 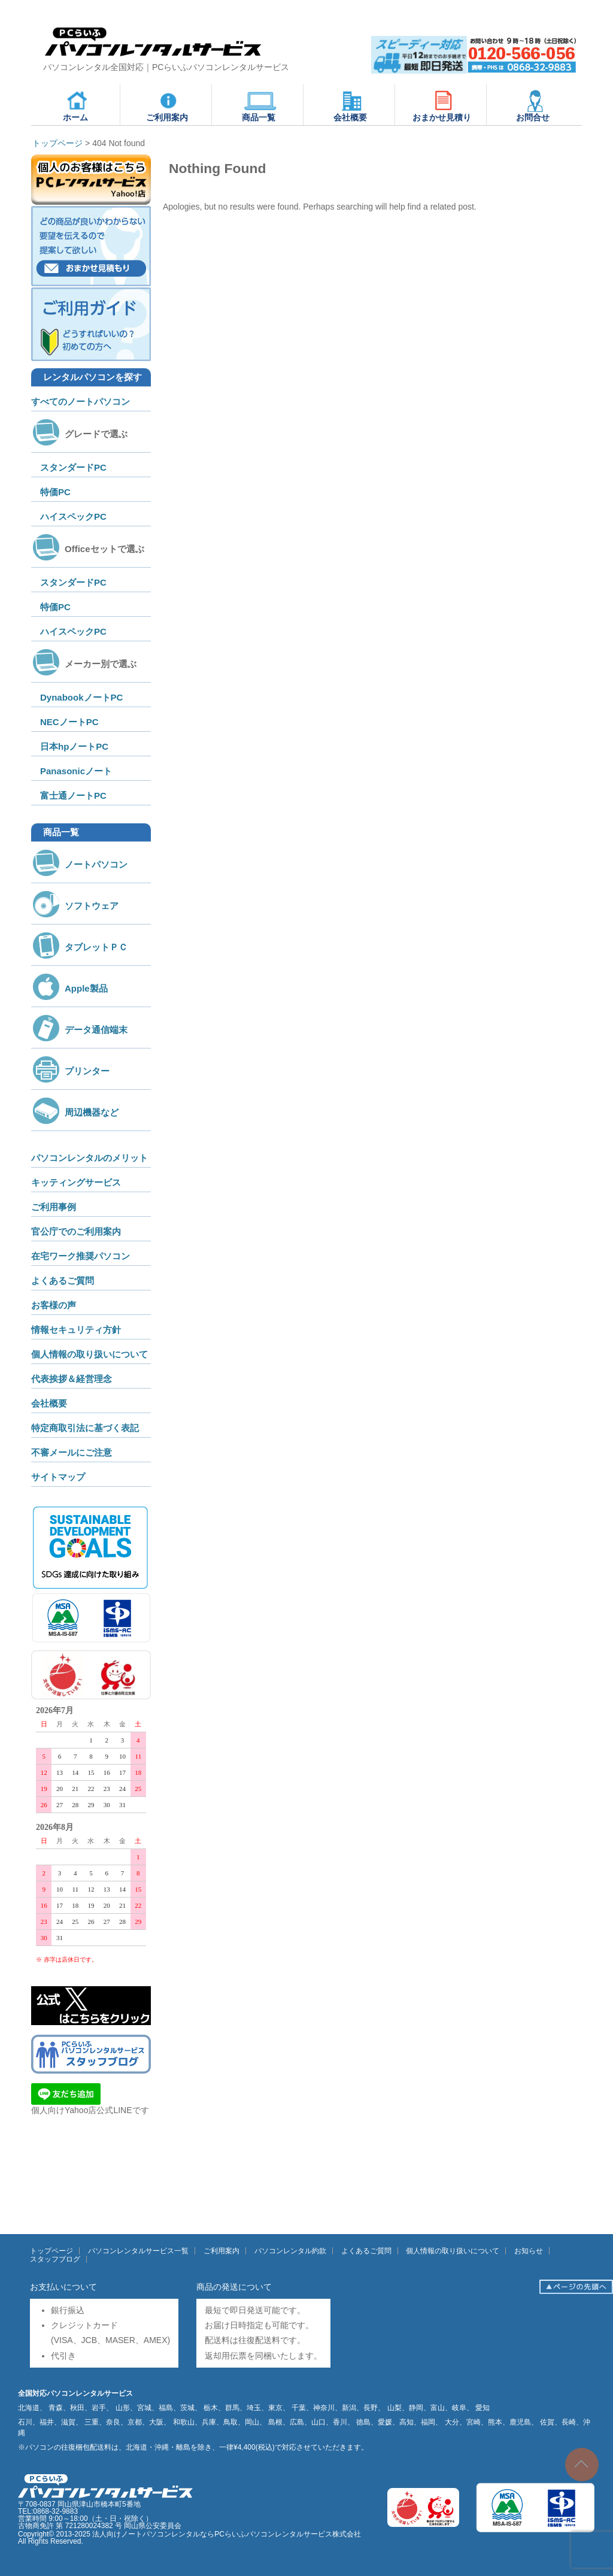 What do you see at coordinates (79, 947) in the screenshot?
I see `タブレットＰＣ` at bounding box center [79, 947].